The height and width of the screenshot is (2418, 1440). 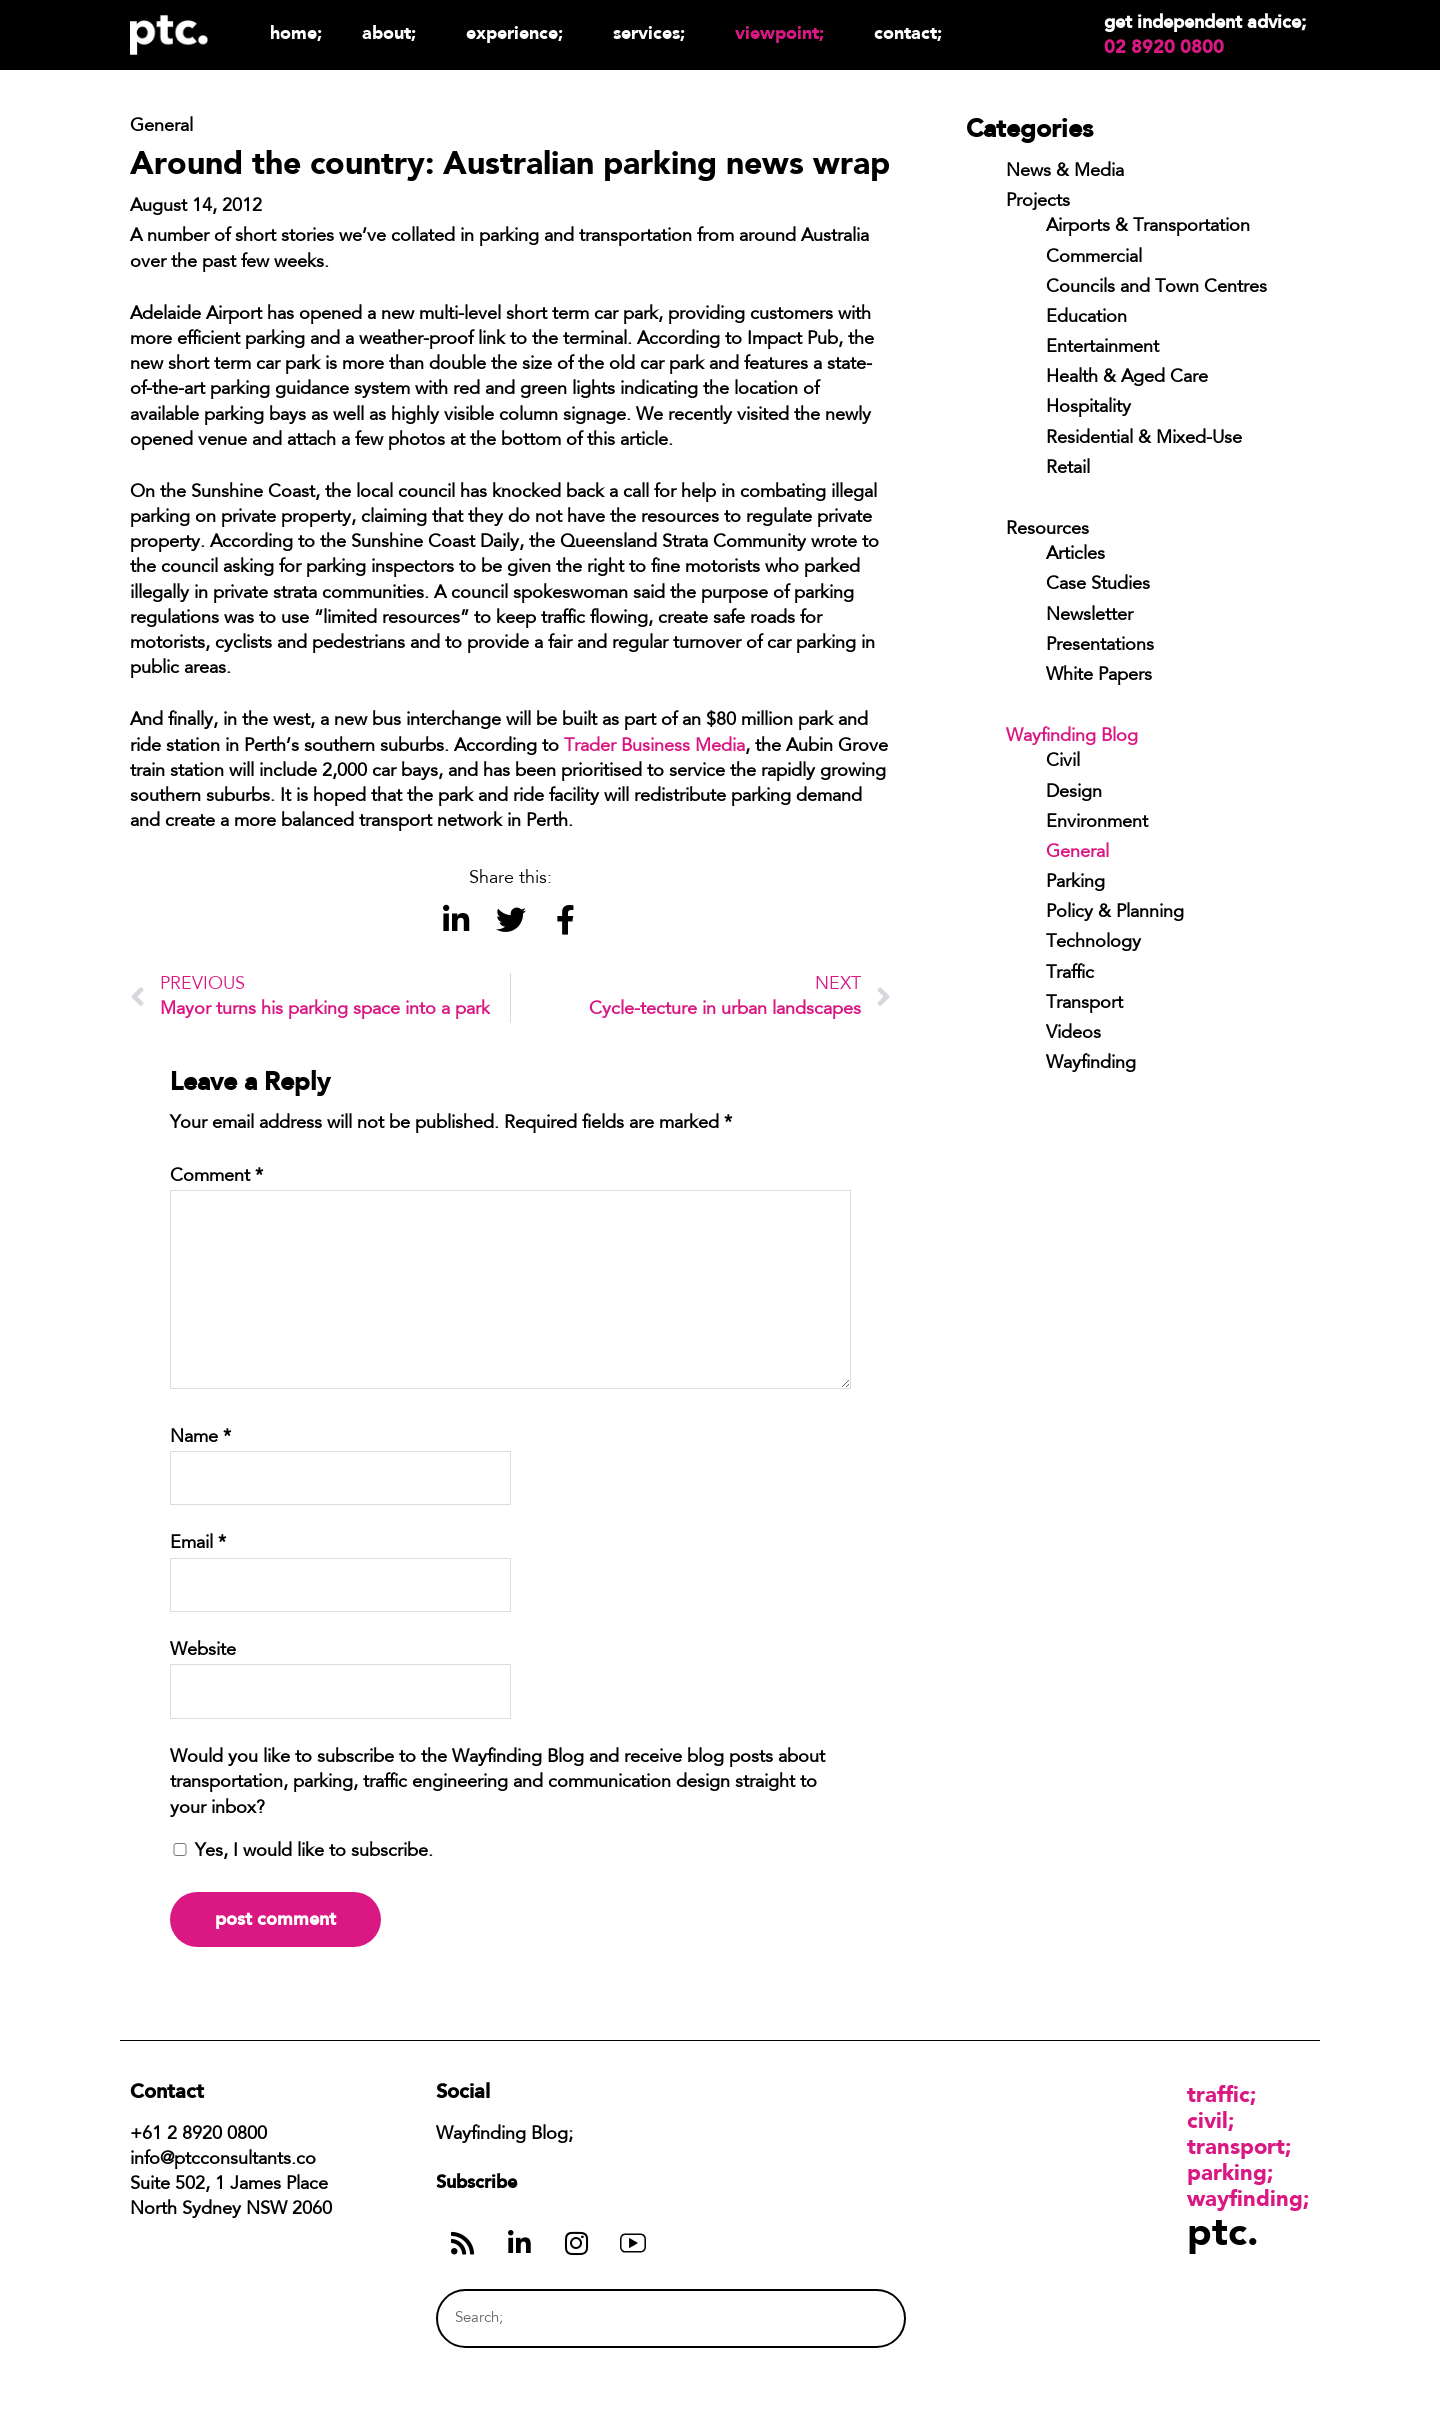 I want to click on Resources, so click(x=1047, y=530).